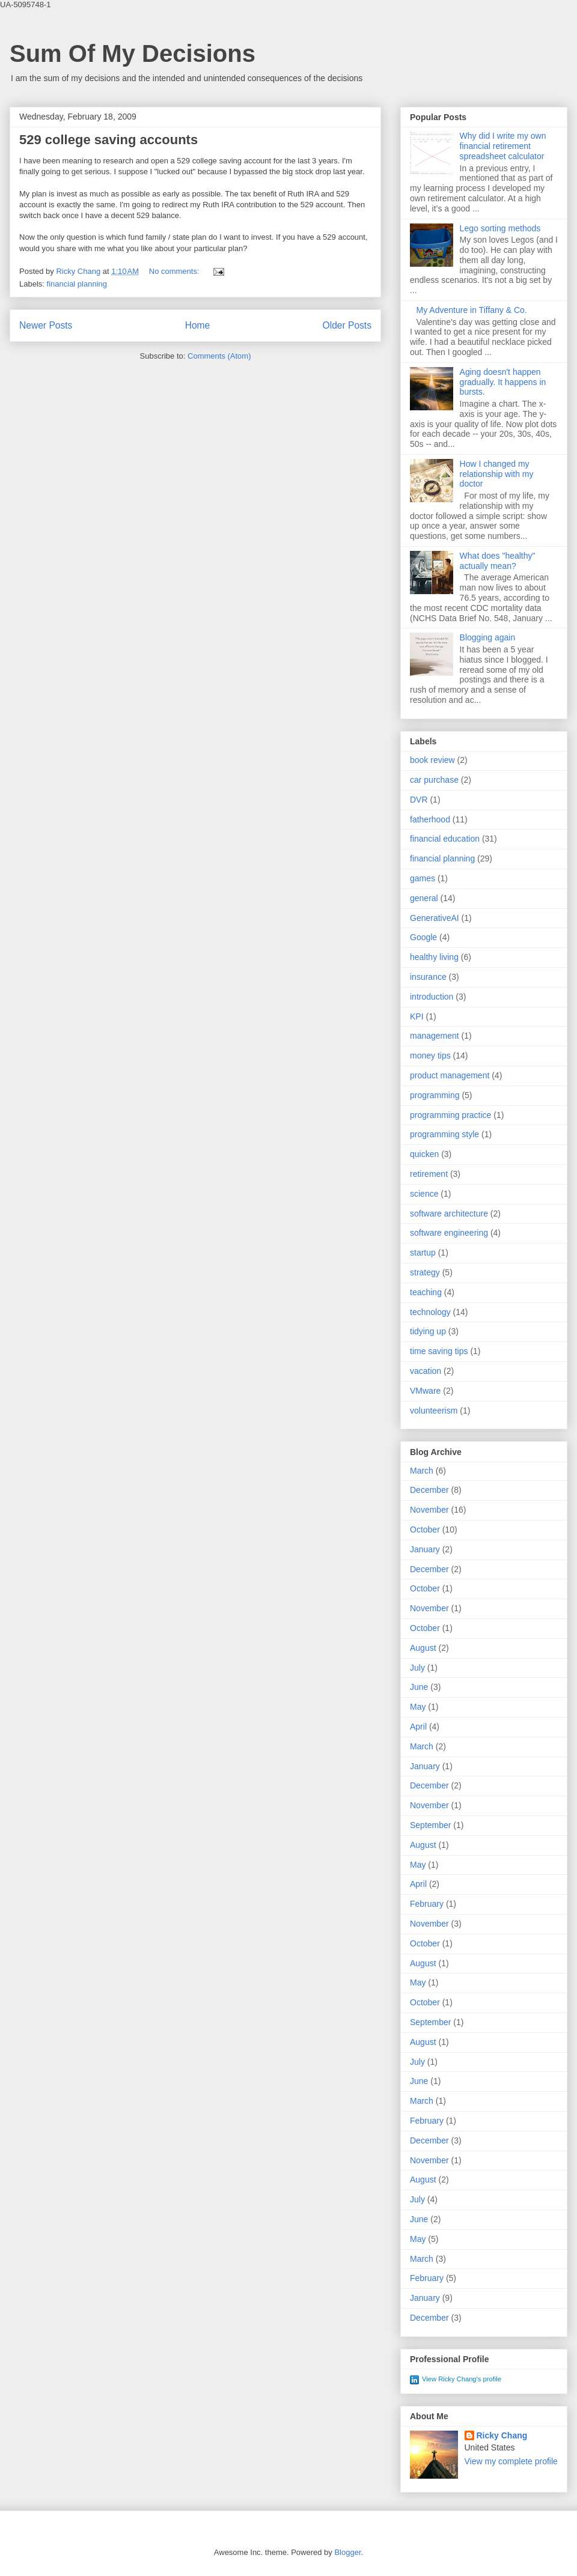 The width and height of the screenshot is (577, 2576). Describe the element at coordinates (424, 1154) in the screenshot. I see `quicken` at that location.